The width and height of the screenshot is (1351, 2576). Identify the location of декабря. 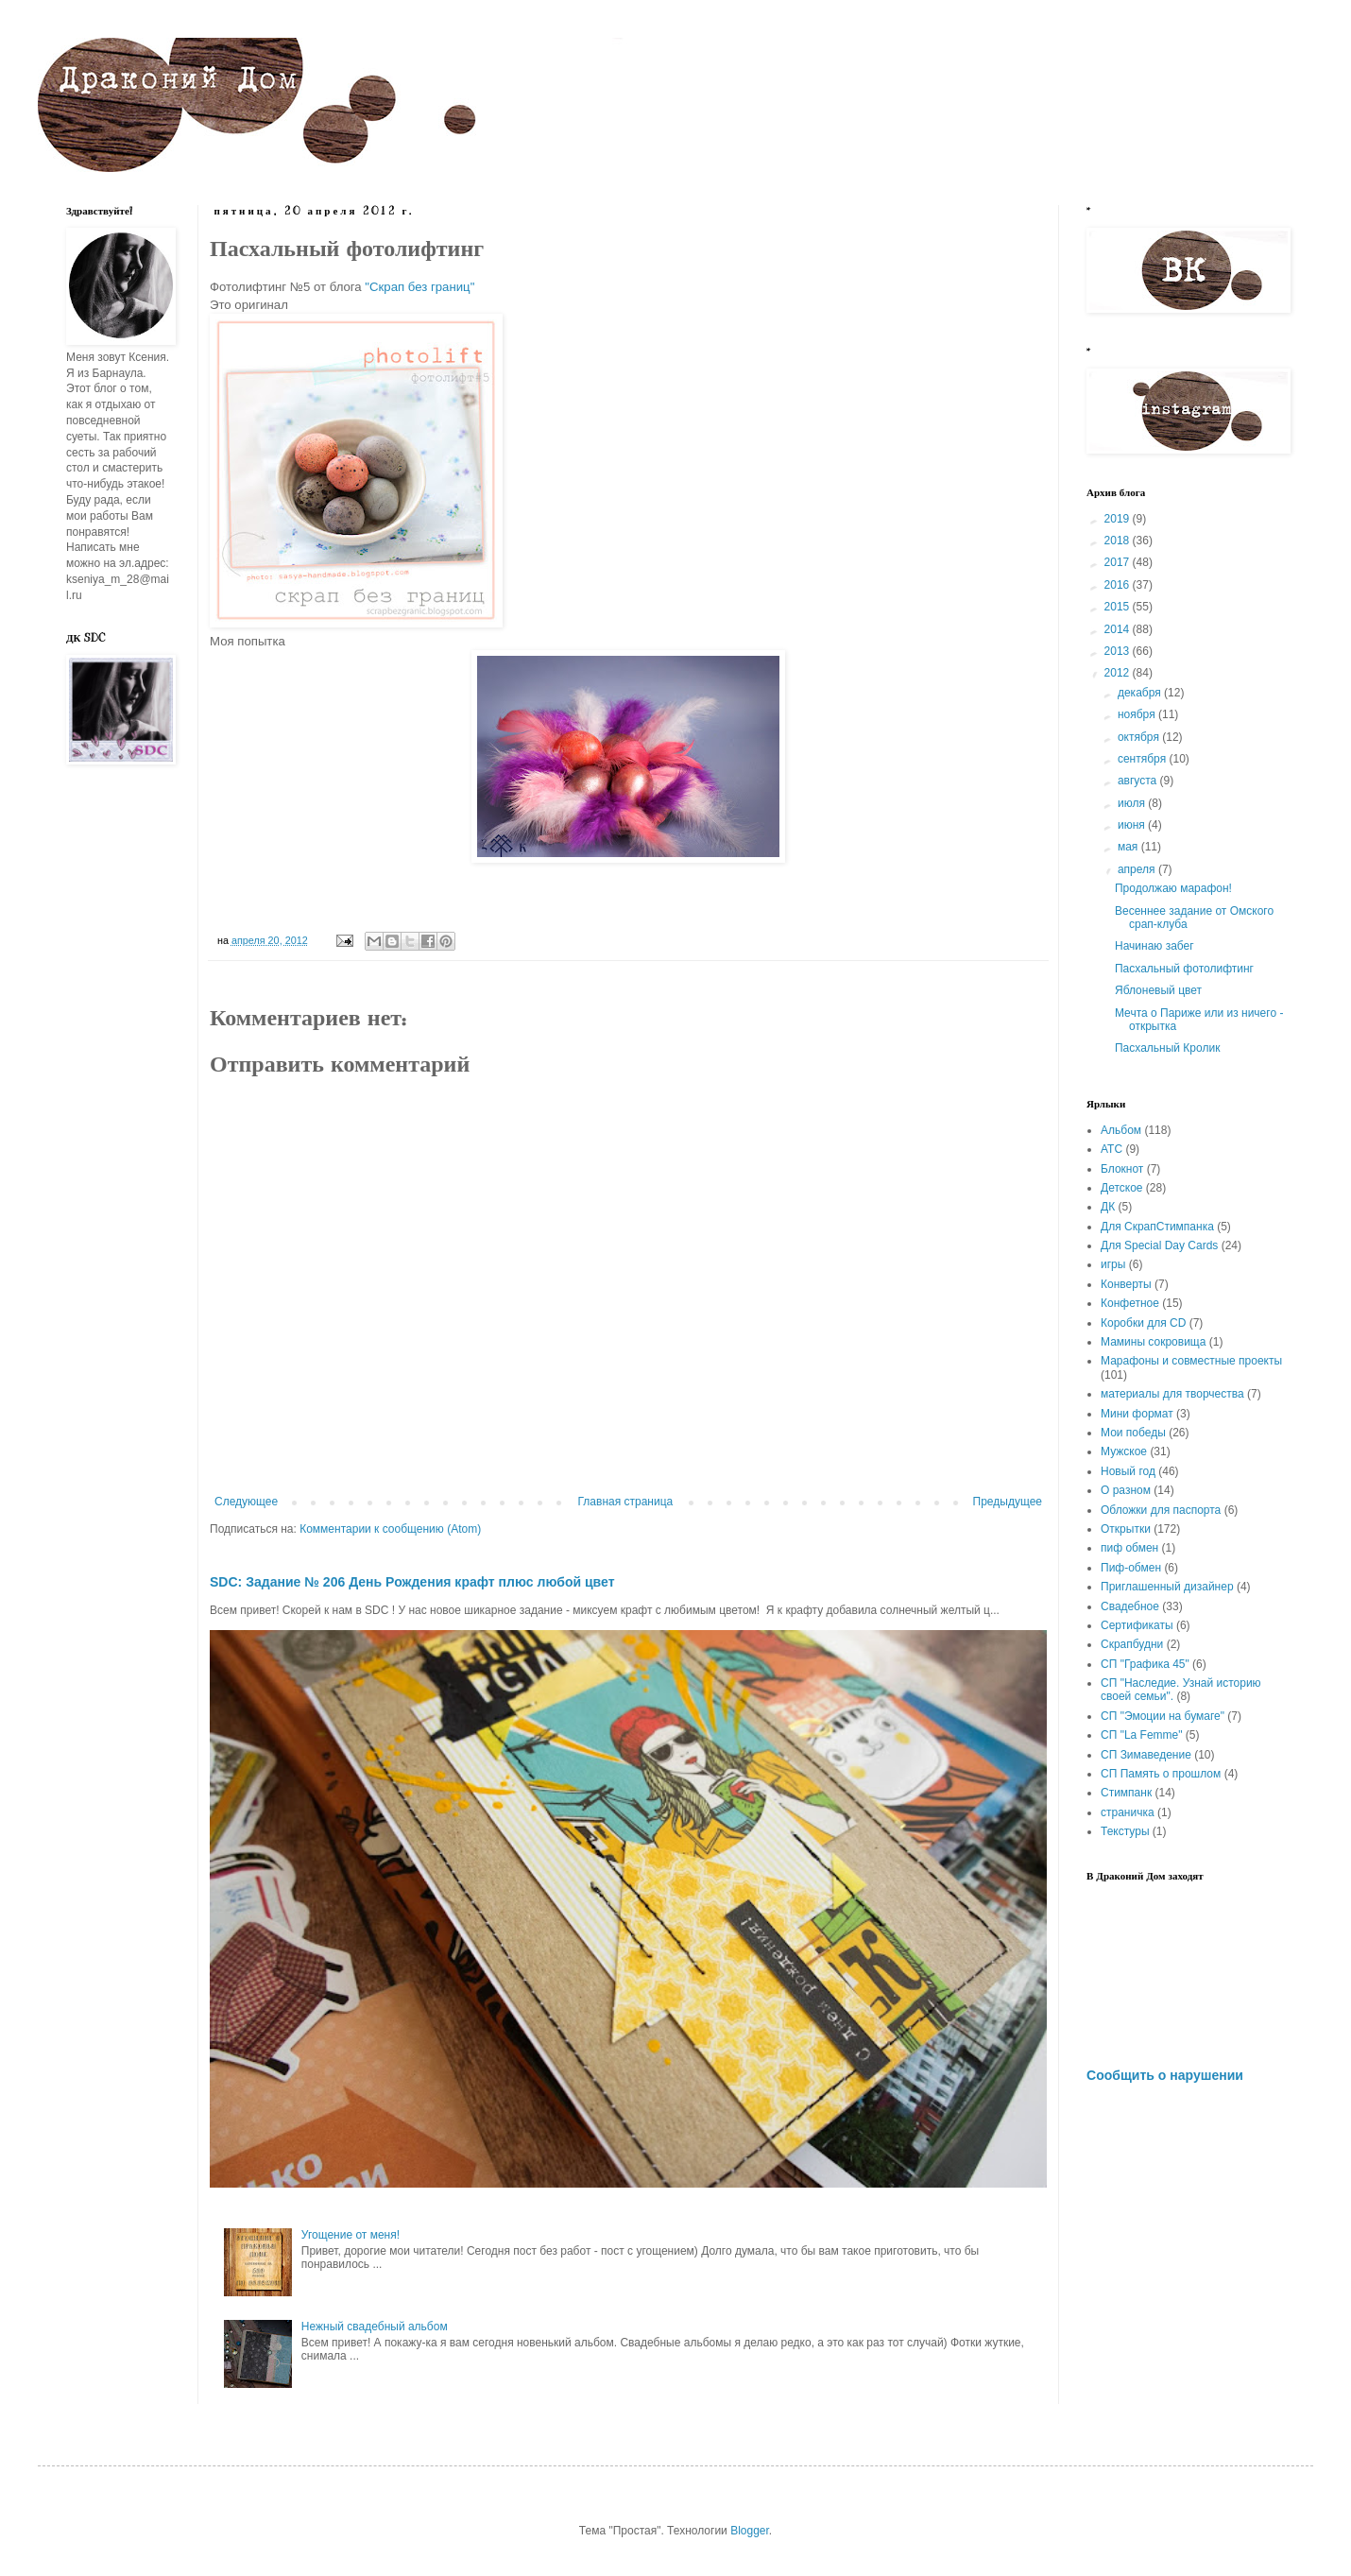
(1141, 692).